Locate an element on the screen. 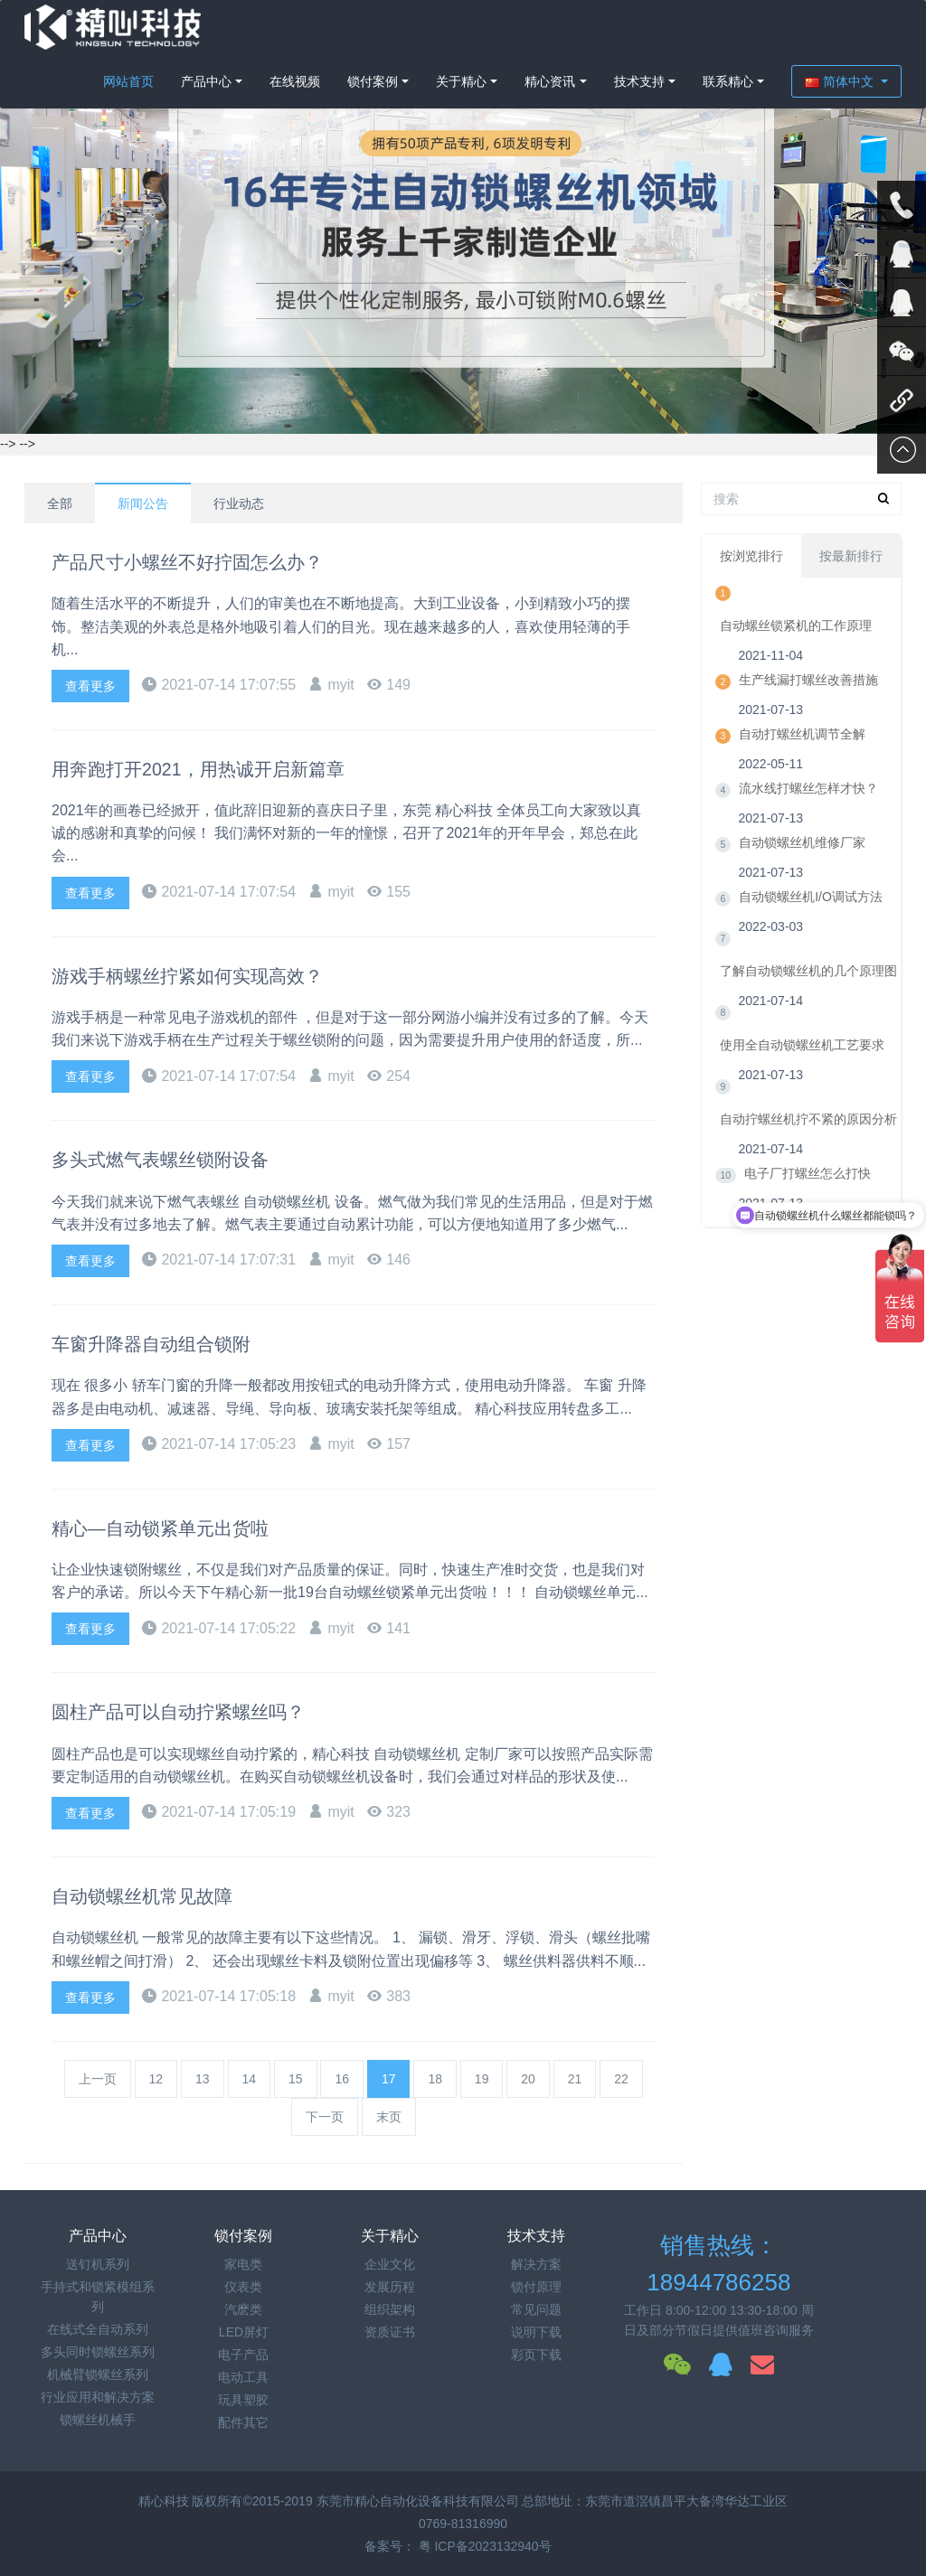 The height and width of the screenshot is (2576, 926). 游戏手柄螺丝拧紧如何实现高效？ is located at coordinates (201, 975).